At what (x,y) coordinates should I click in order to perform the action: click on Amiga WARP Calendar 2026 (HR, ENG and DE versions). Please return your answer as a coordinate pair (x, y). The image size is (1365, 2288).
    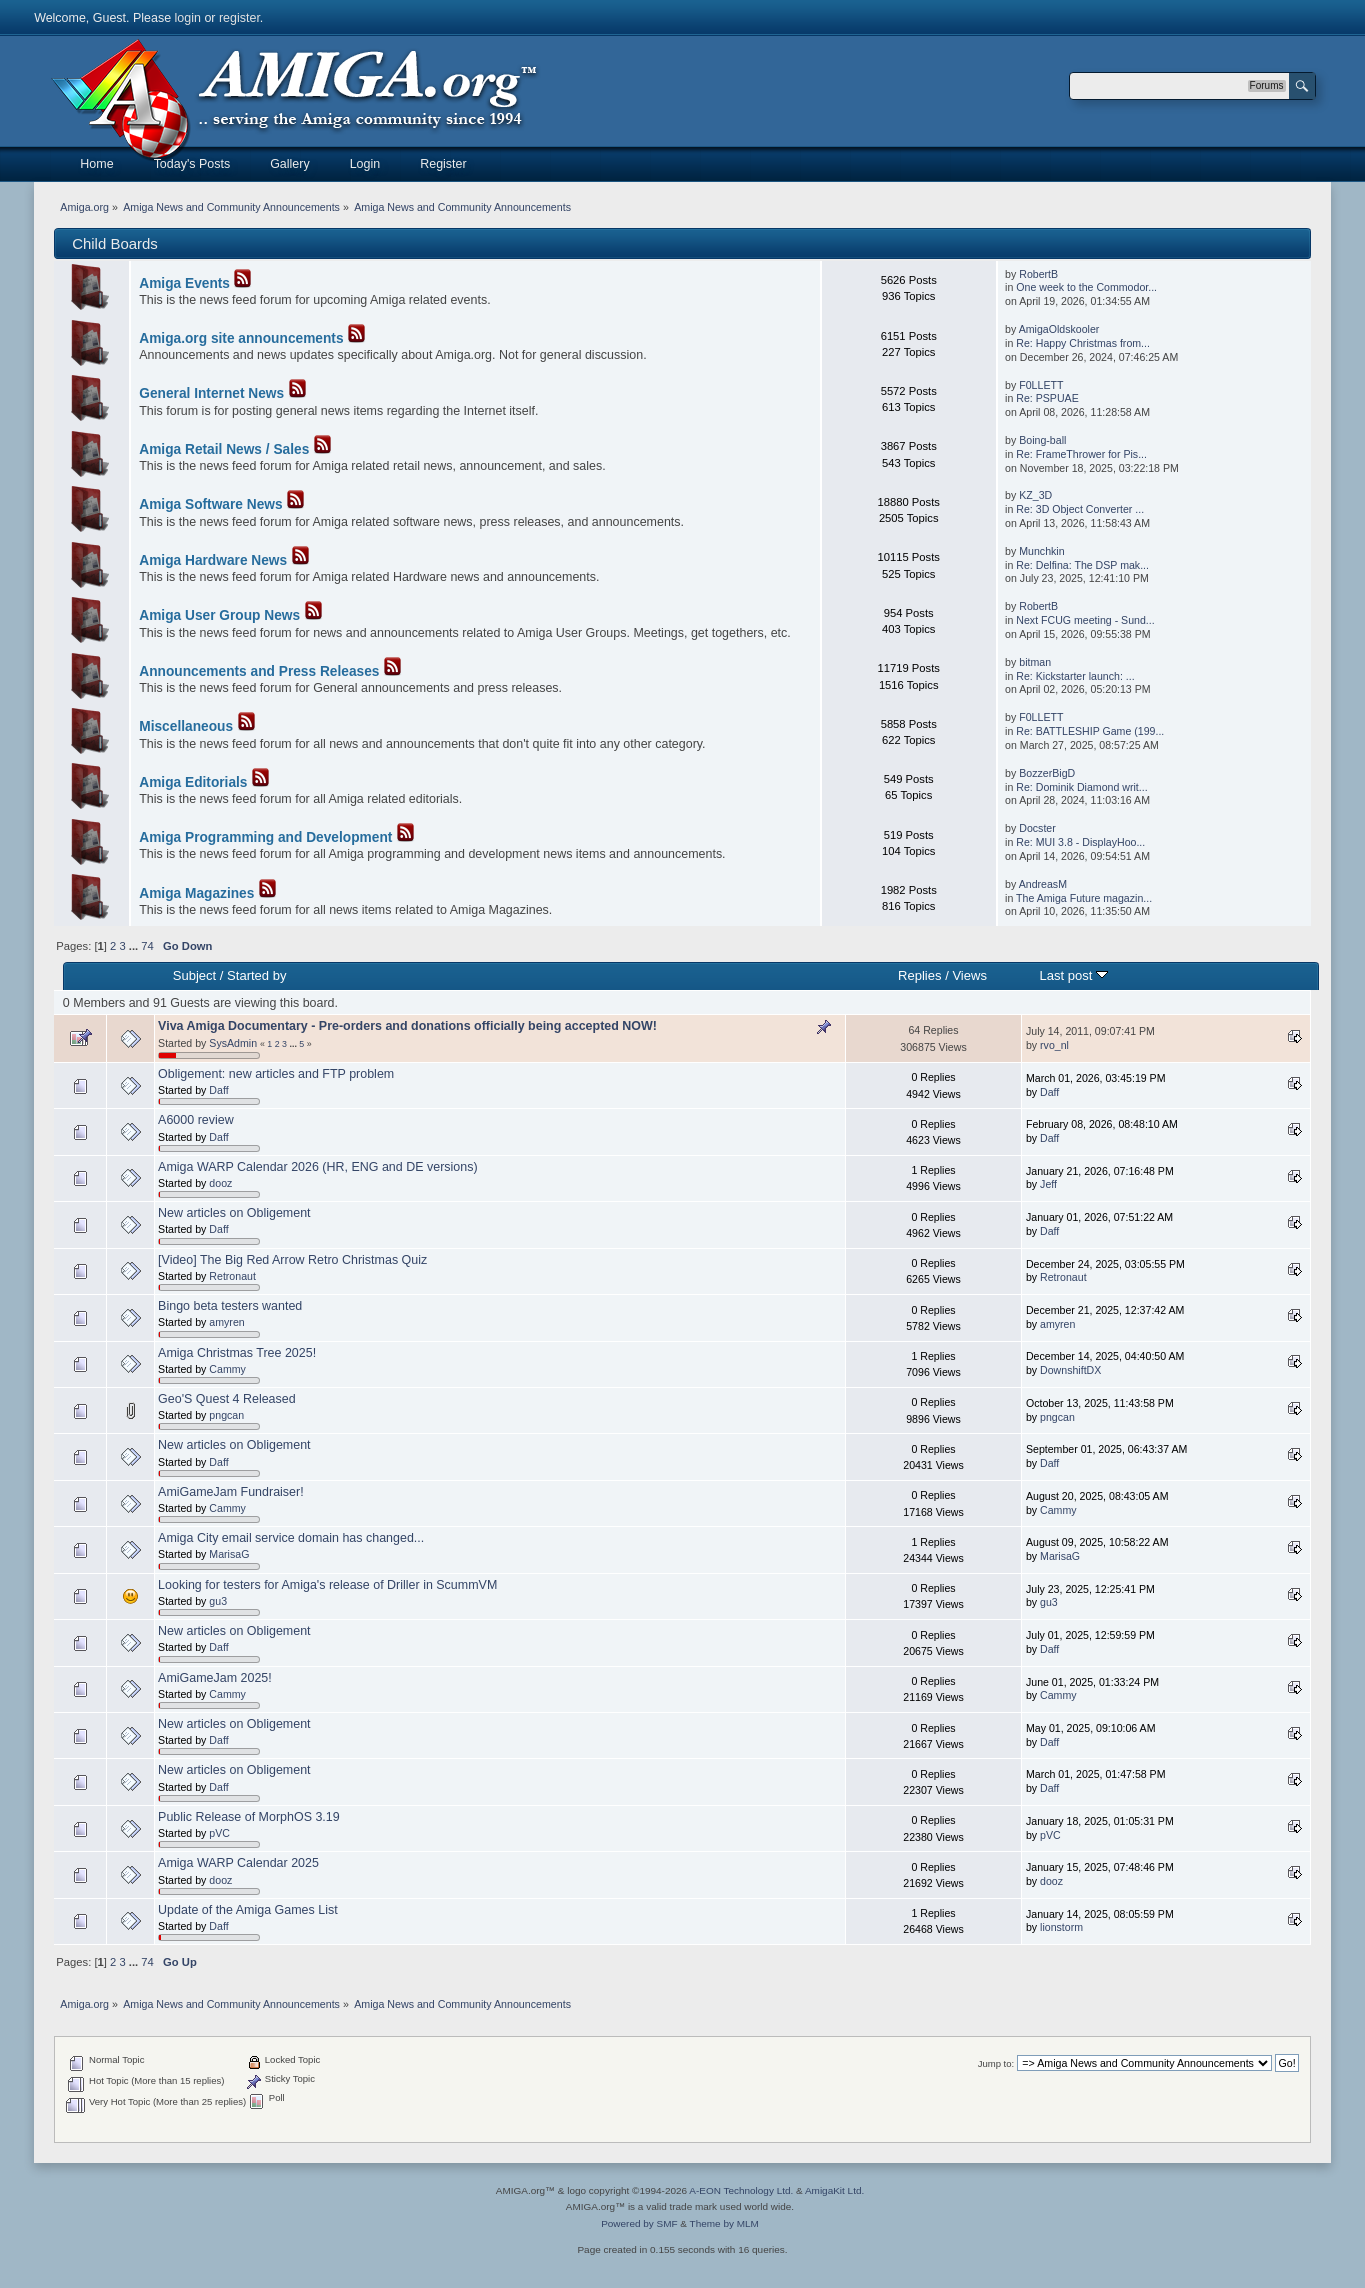
    Looking at the image, I should click on (317, 1167).